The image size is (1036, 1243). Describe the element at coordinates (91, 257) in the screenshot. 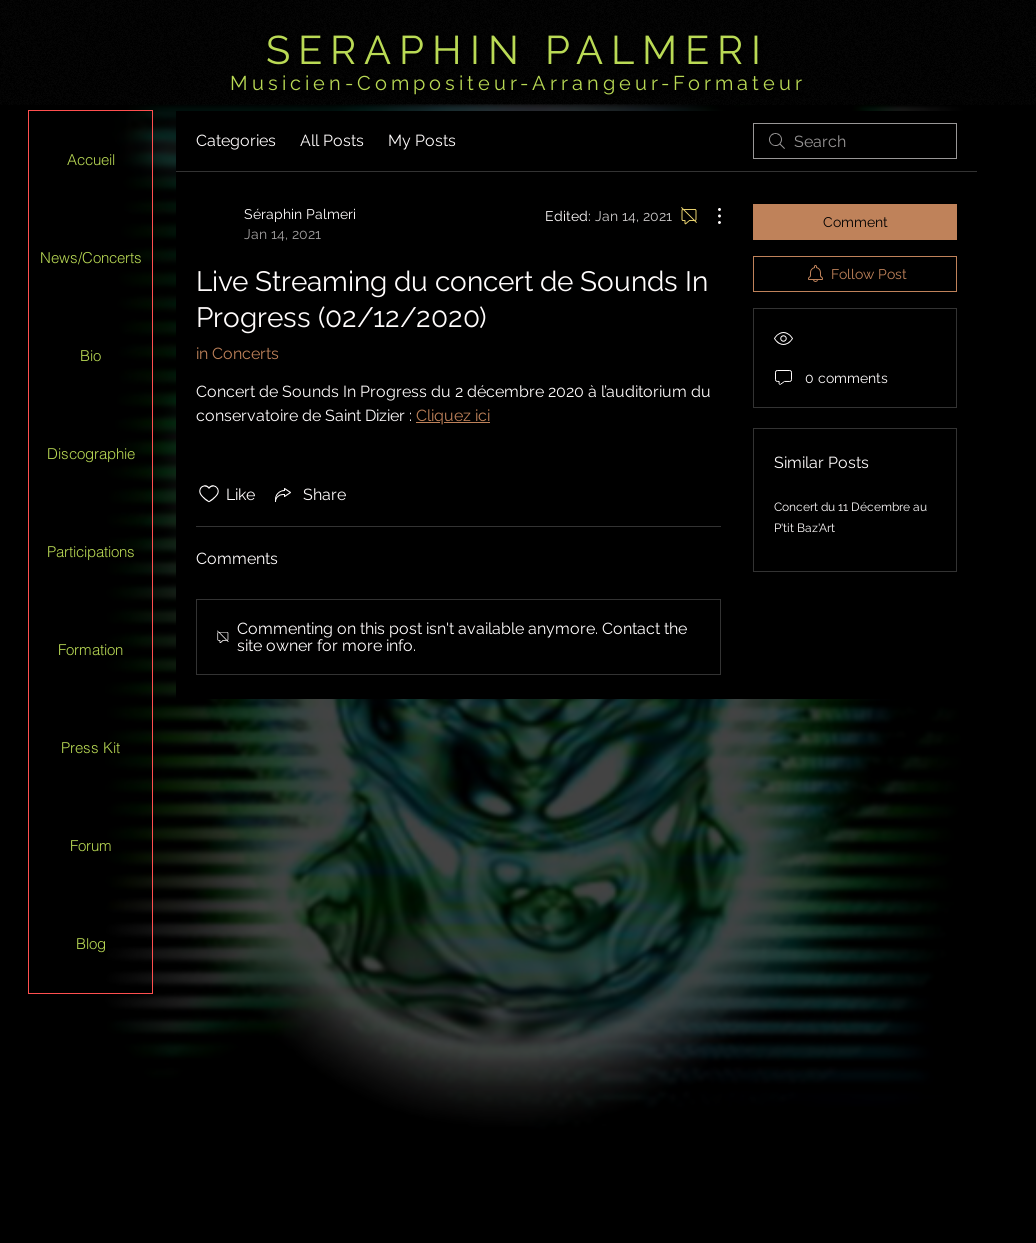

I see `News/Concerts` at that location.